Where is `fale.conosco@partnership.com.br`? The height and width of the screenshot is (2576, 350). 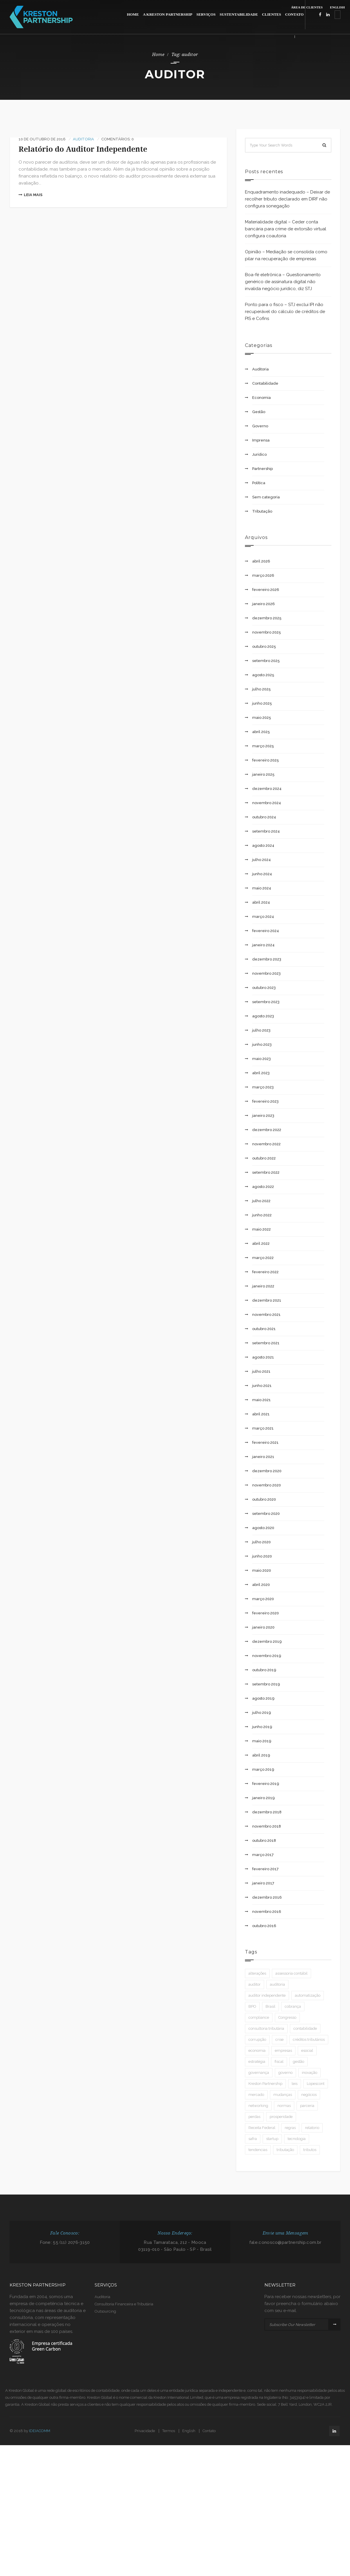
fale.conosco@partnership.com.br is located at coordinates (285, 2242).